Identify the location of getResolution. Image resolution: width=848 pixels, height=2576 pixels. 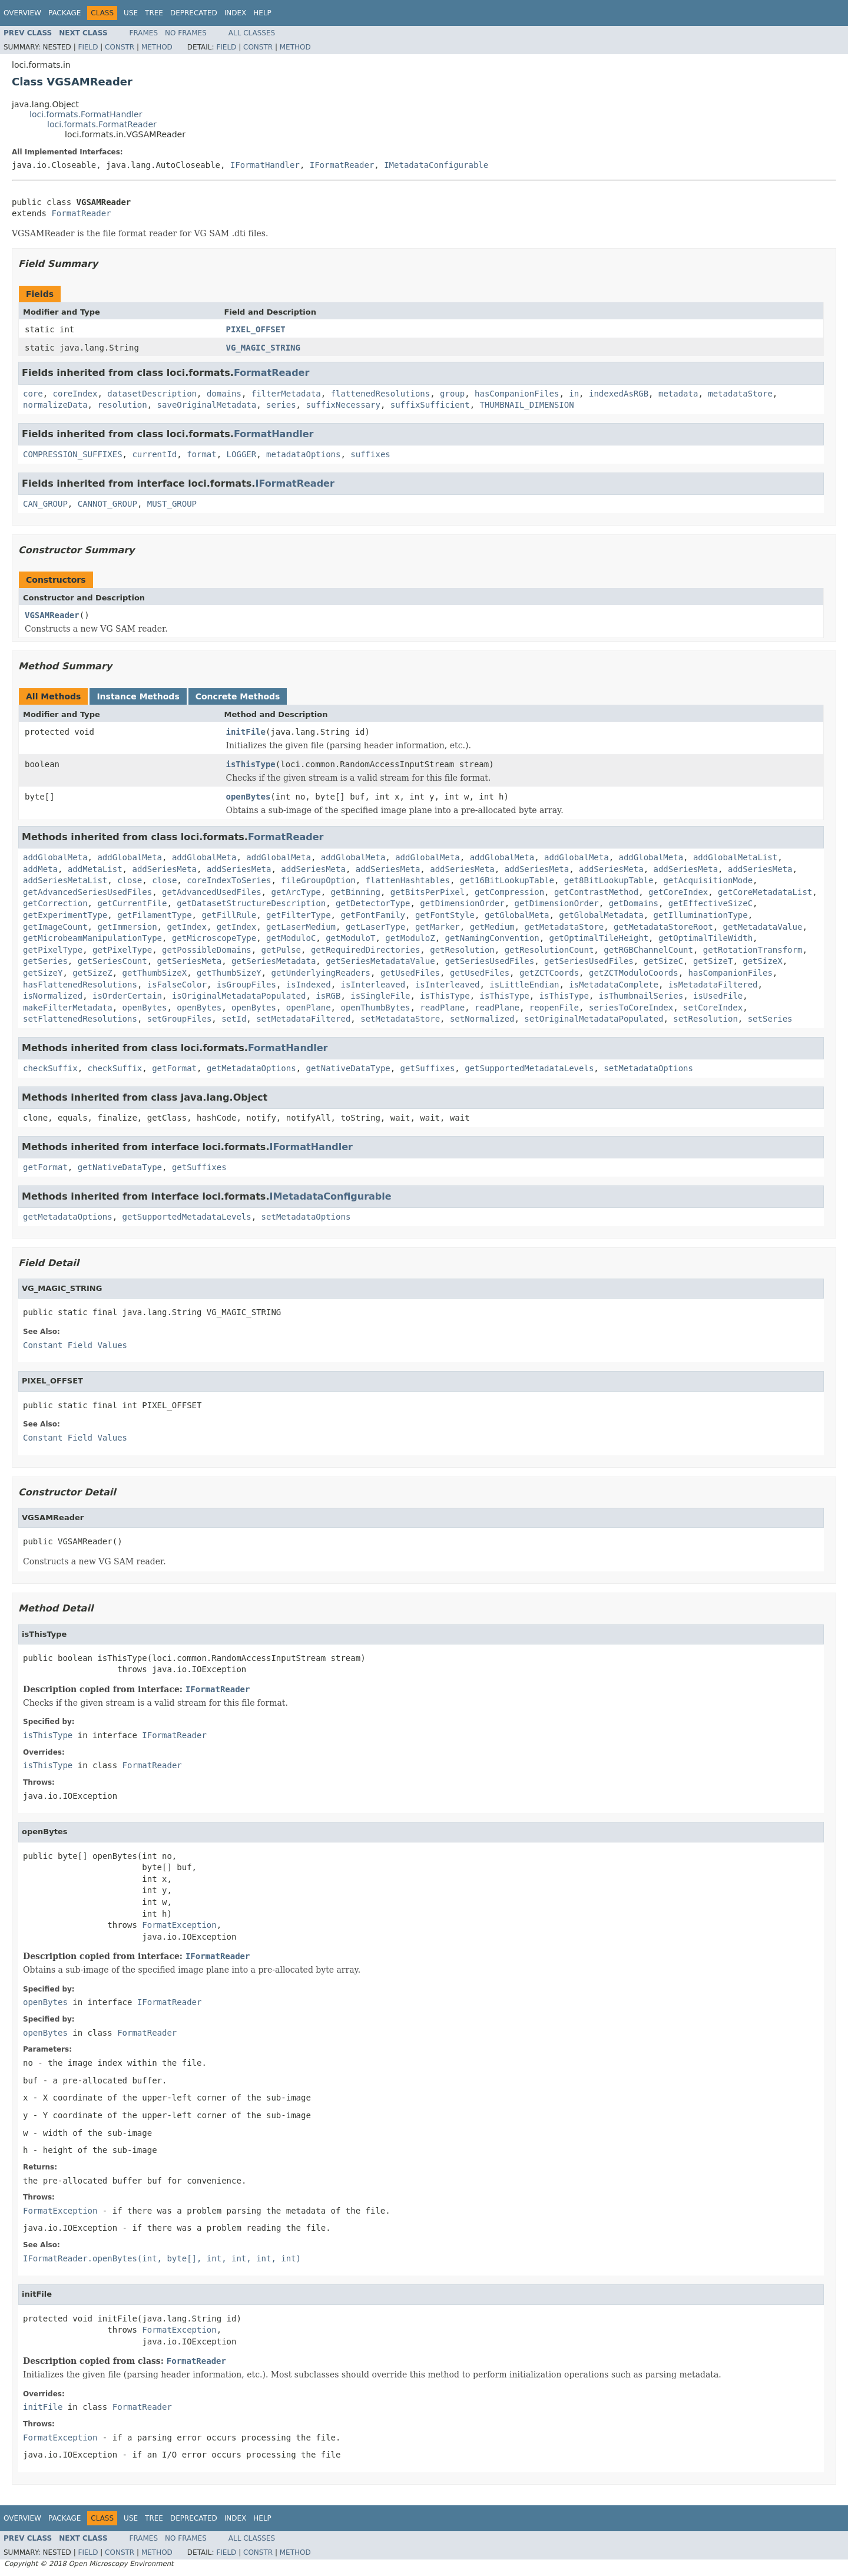
(462, 950).